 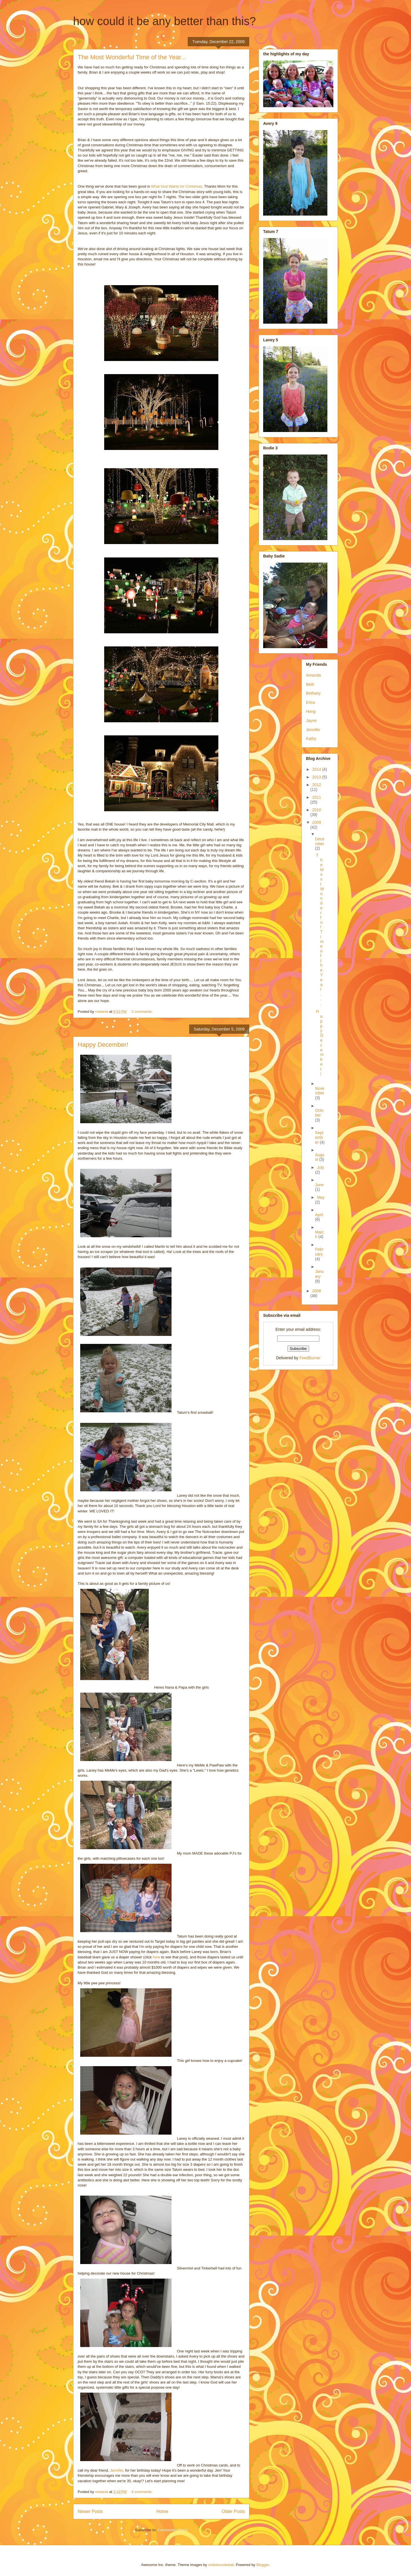 I want to click on April, so click(x=319, y=1214).